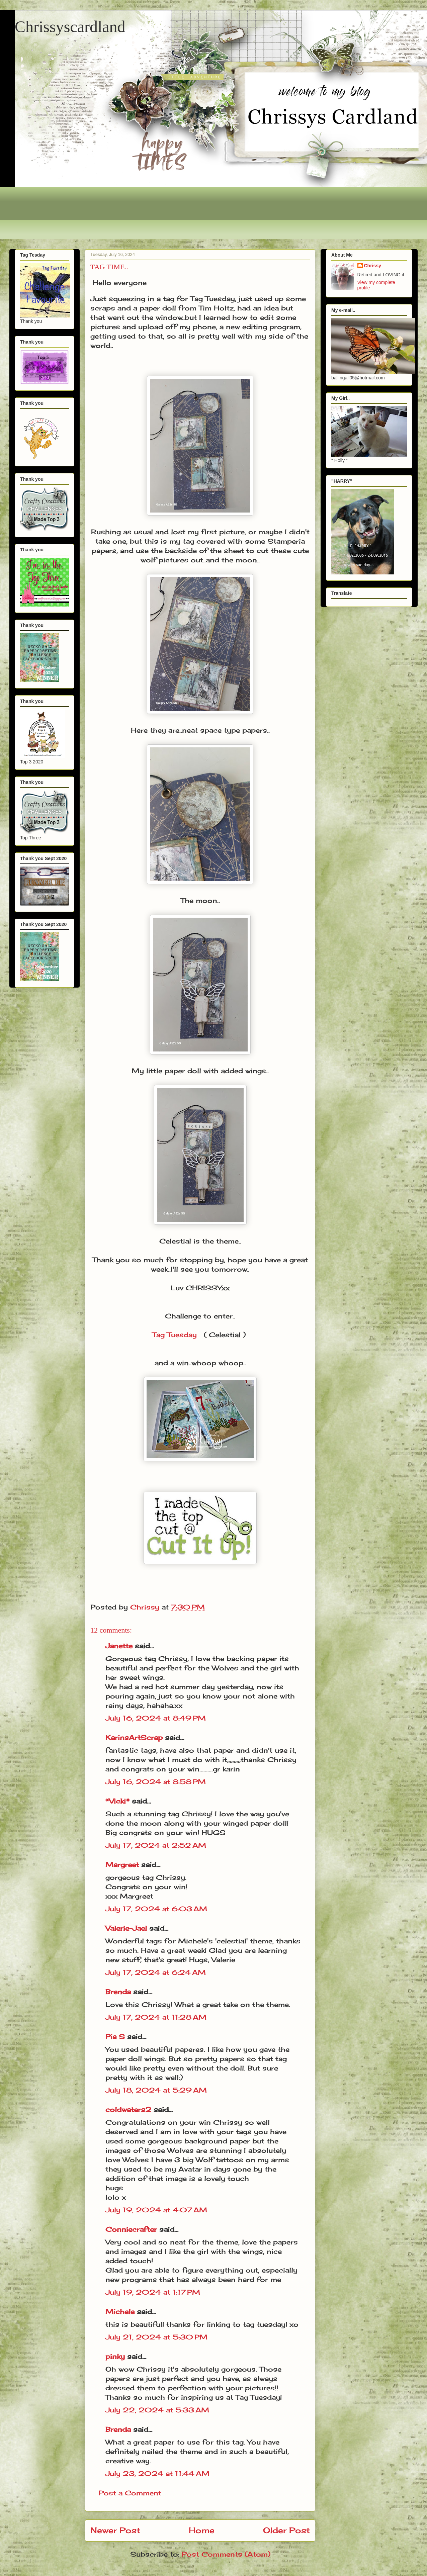 Image resolution: width=427 pixels, height=2576 pixels. Describe the element at coordinates (120, 2311) in the screenshot. I see `Michele` at that location.